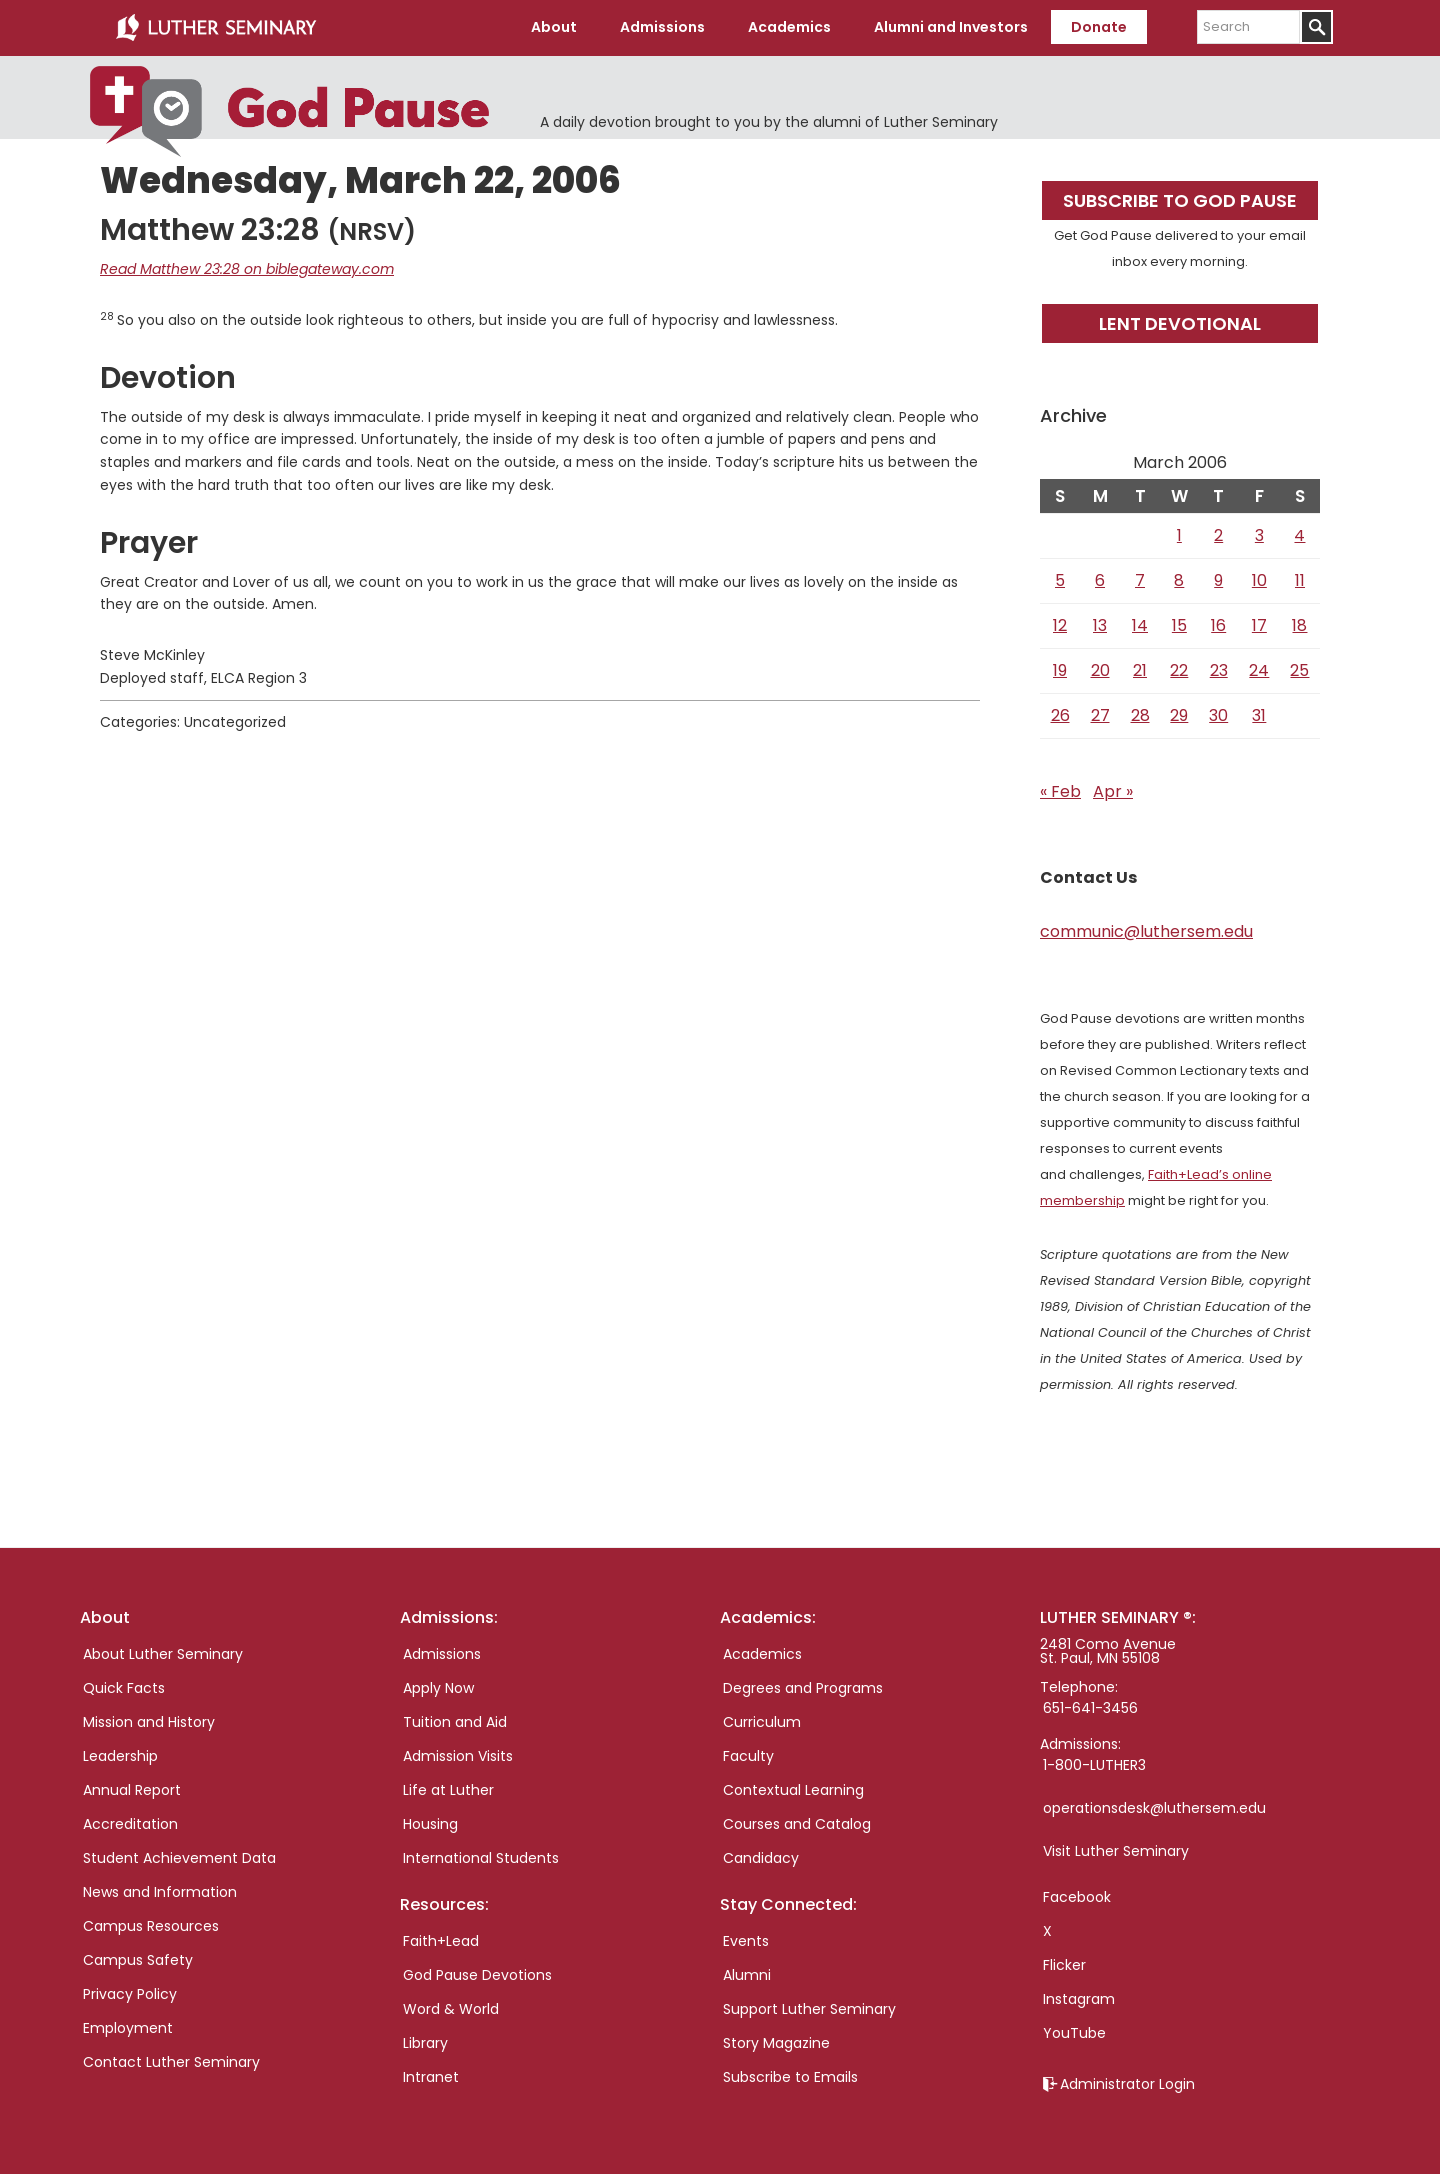 Image resolution: width=1440 pixels, height=2174 pixels. I want to click on Contact Luther Seminary, so click(171, 2062).